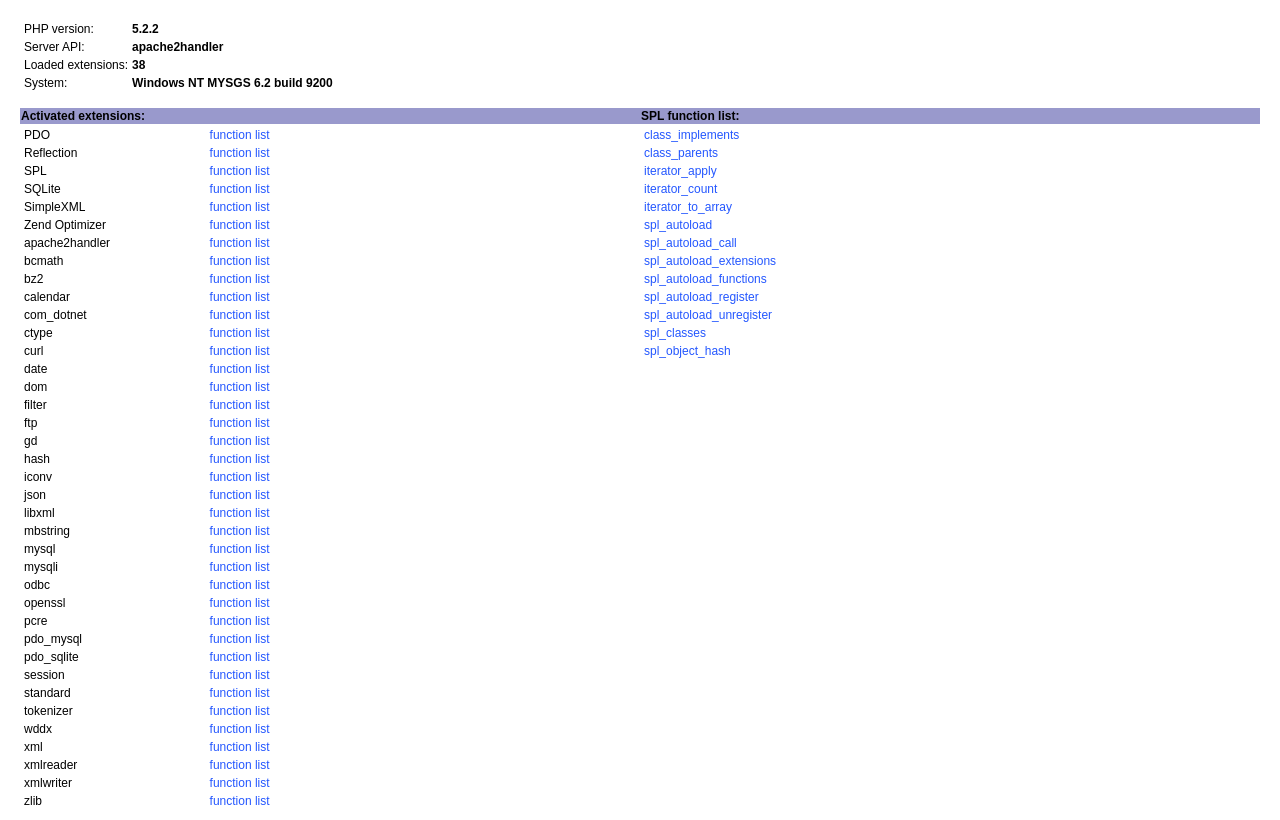  Describe the element at coordinates (688, 207) in the screenshot. I see `iterator_to_array` at that location.